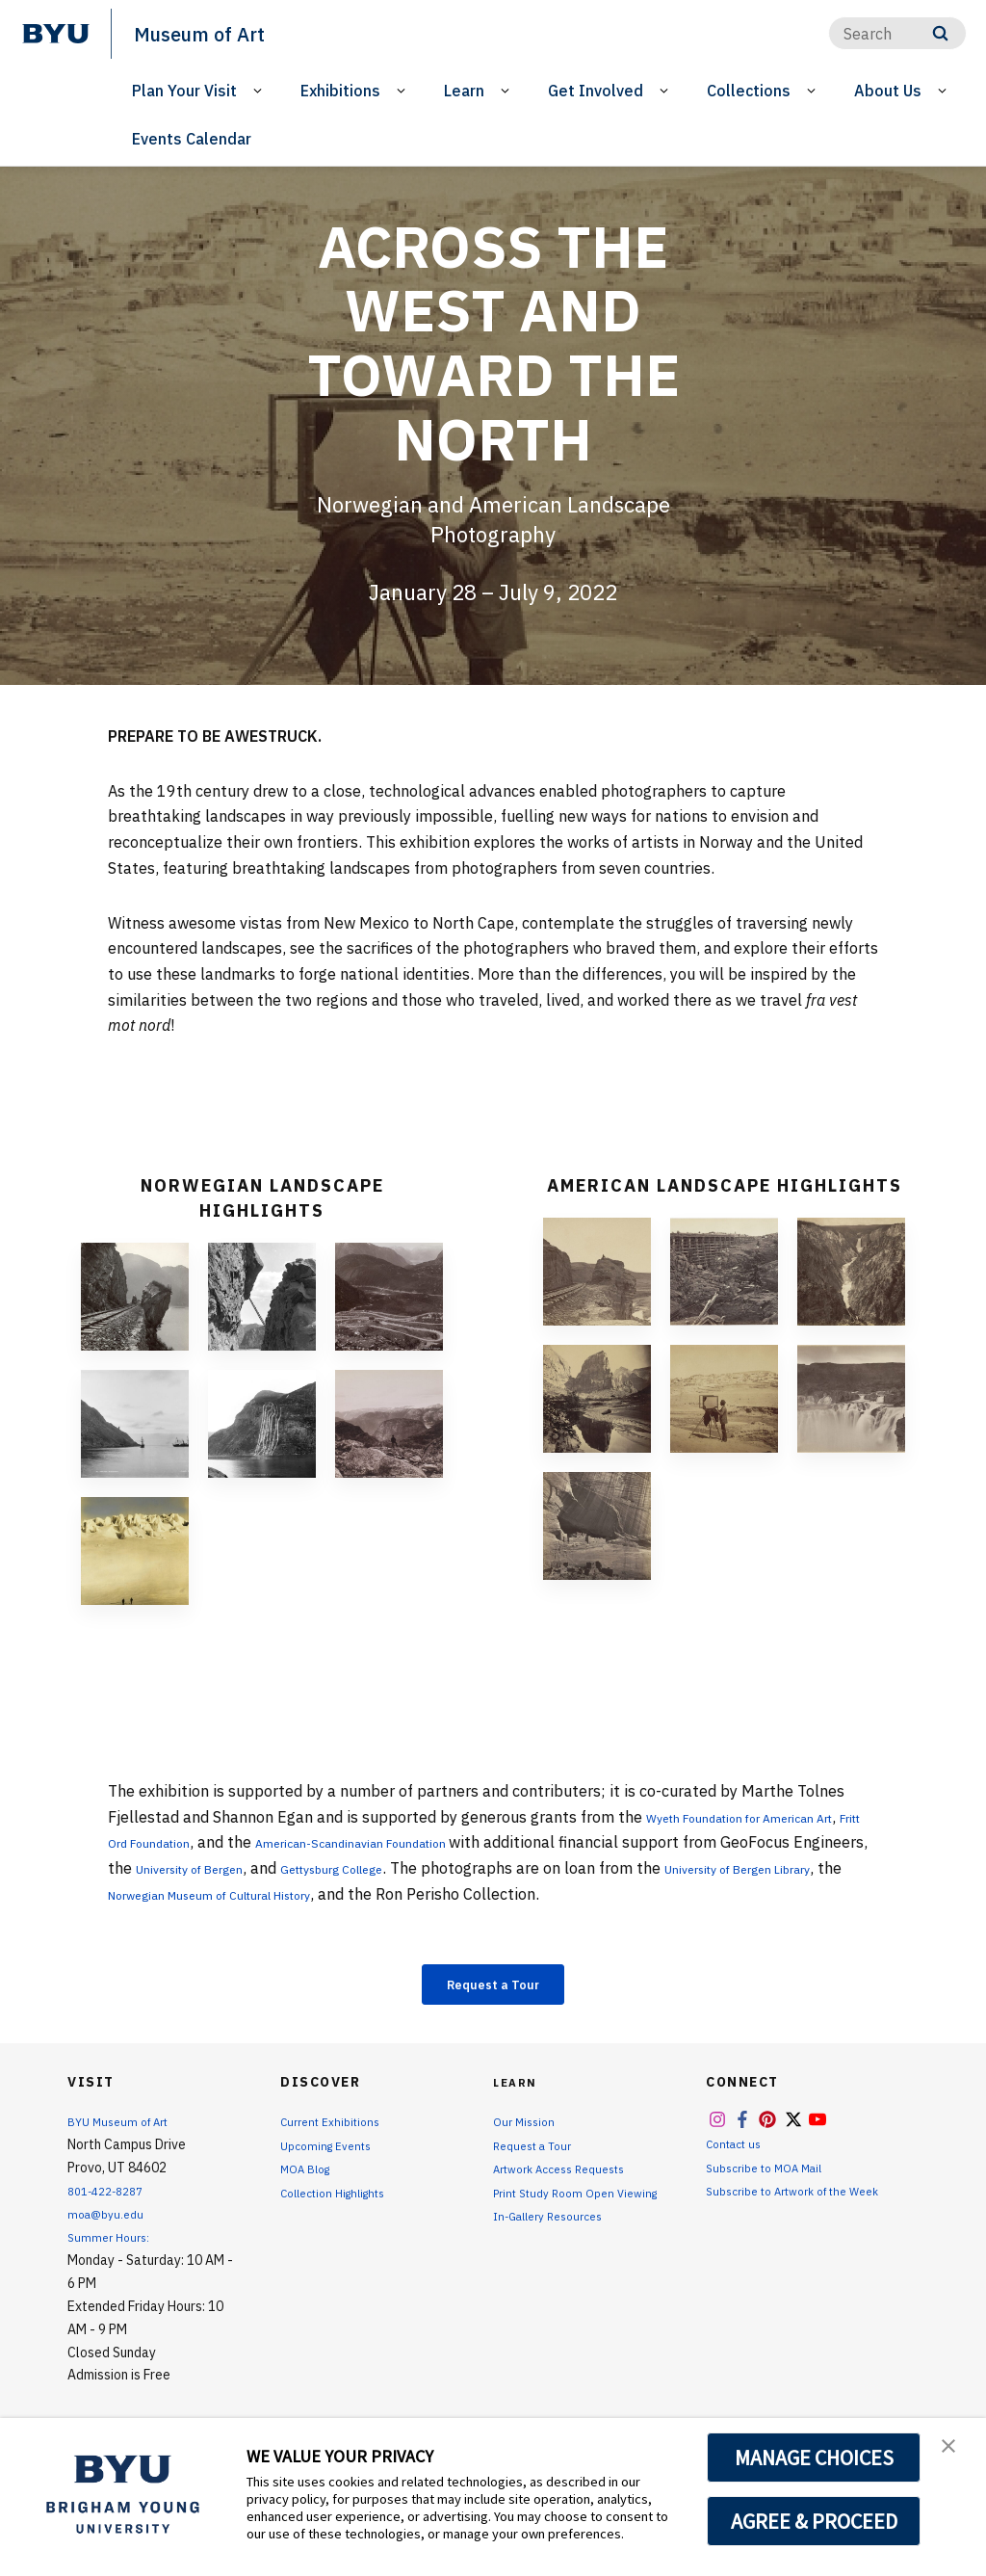 The image size is (986, 2576). Describe the element at coordinates (56, 33) in the screenshot. I see `[home page]` at that location.